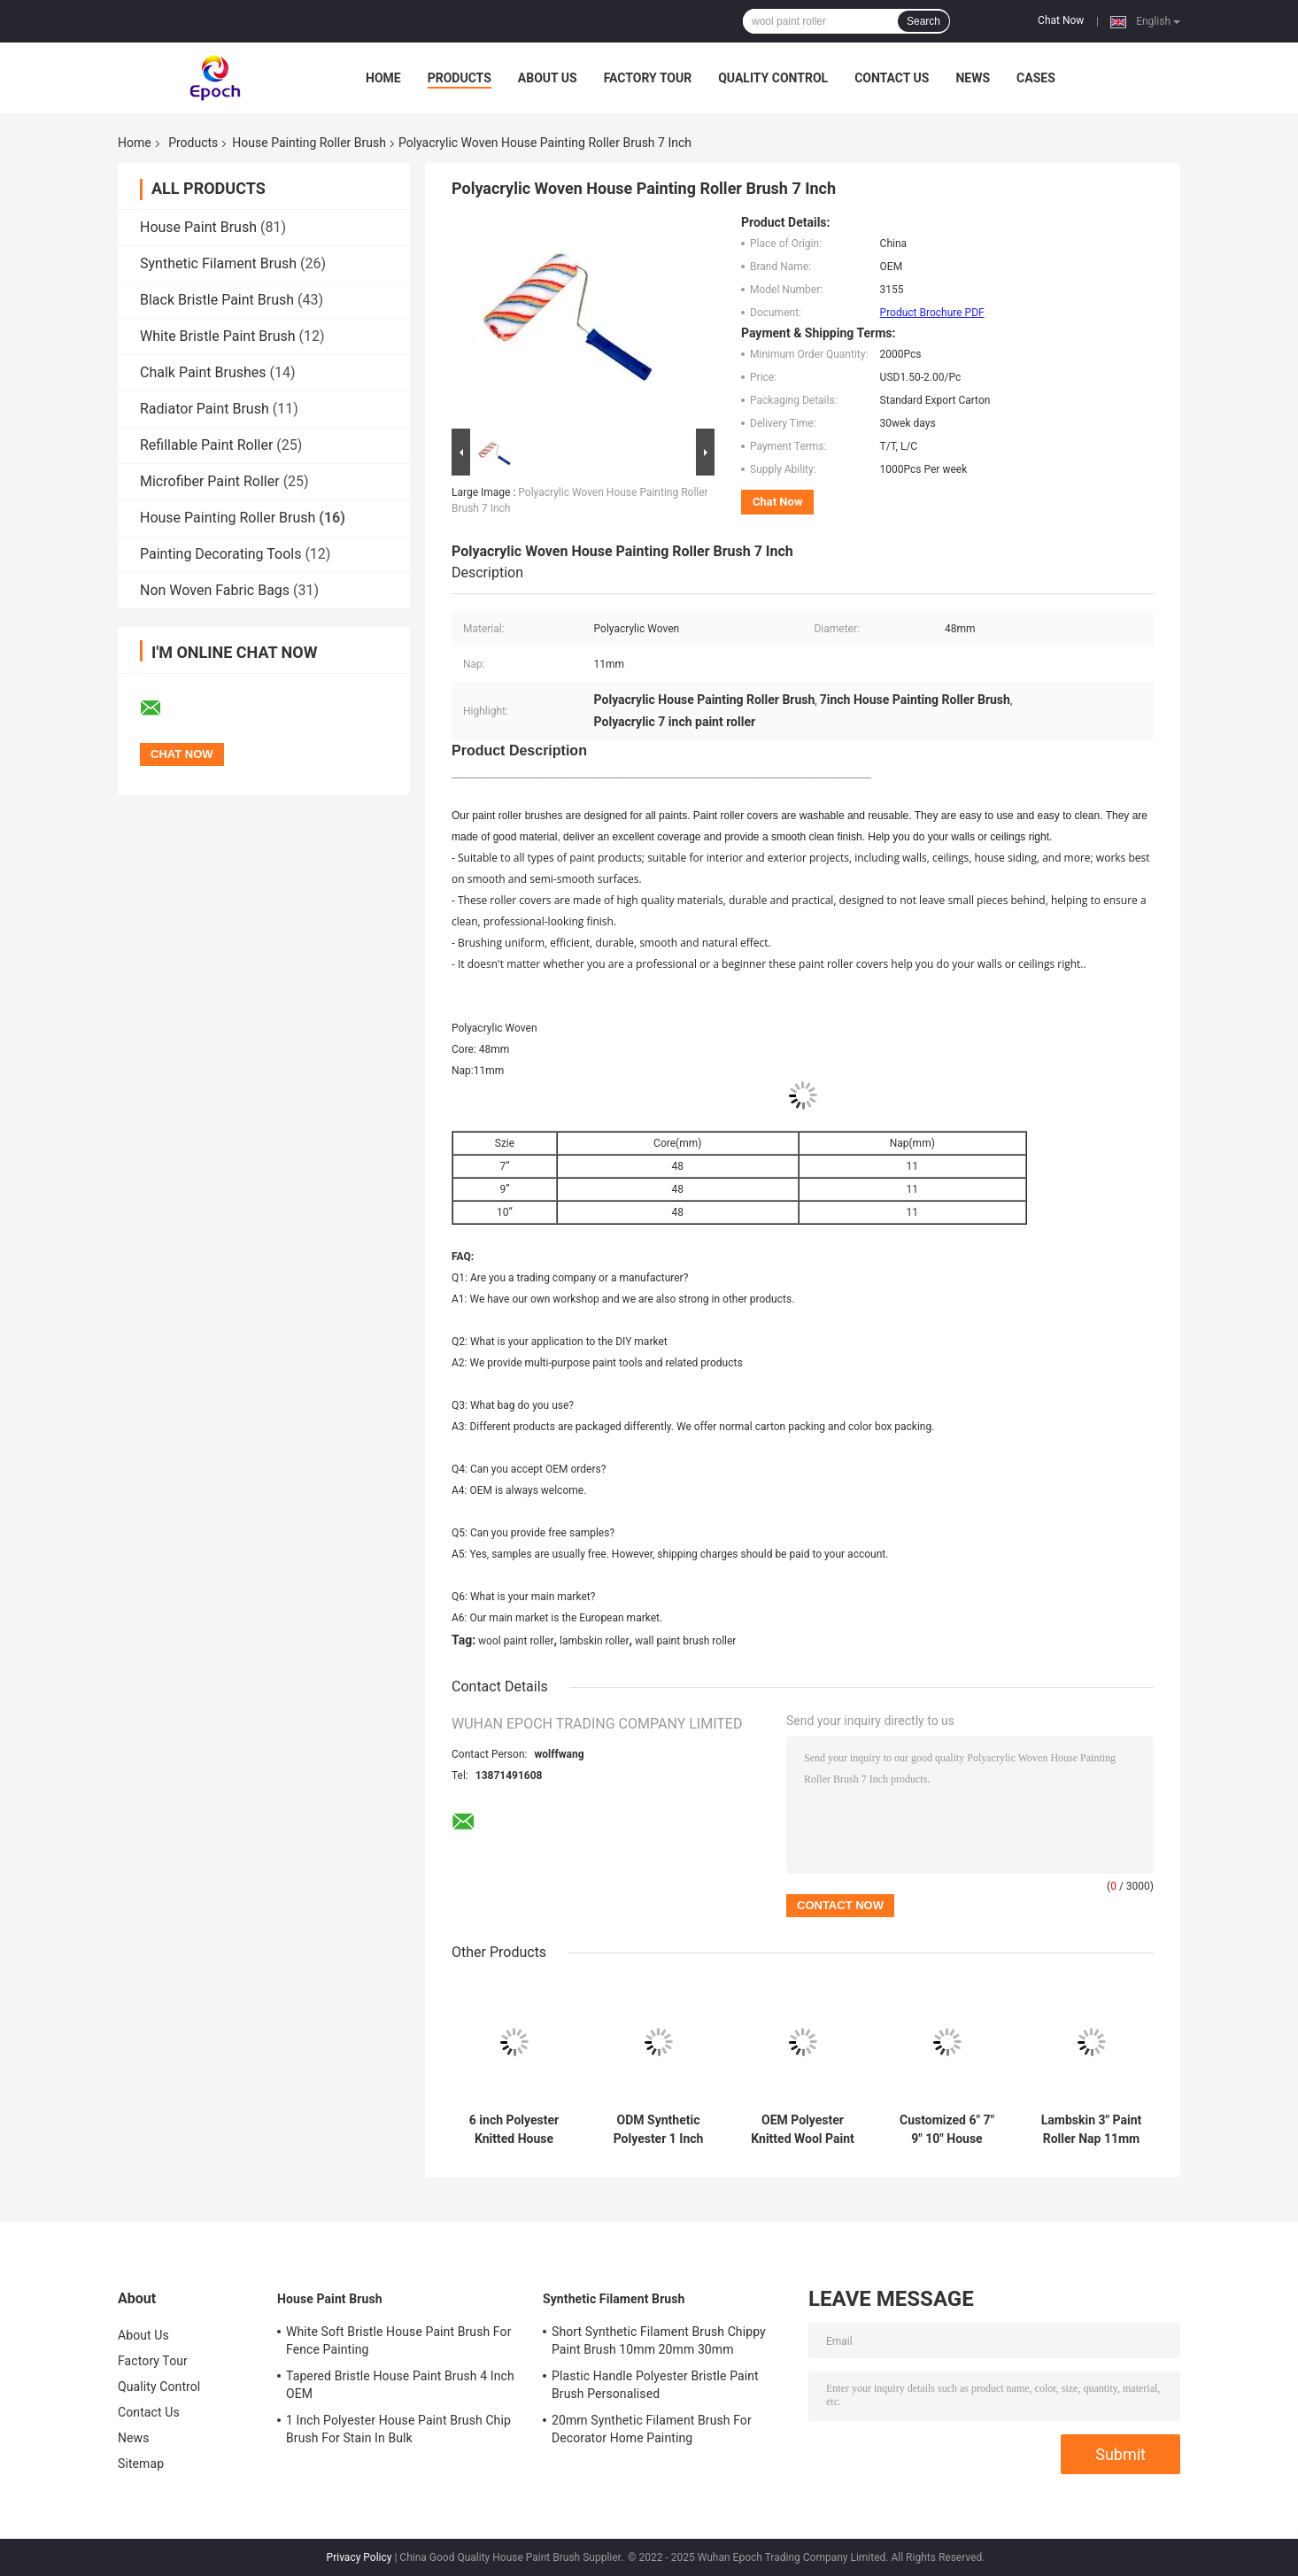 The height and width of the screenshot is (2576, 1298). What do you see at coordinates (595, 1641) in the screenshot?
I see `lambskin roller` at bounding box center [595, 1641].